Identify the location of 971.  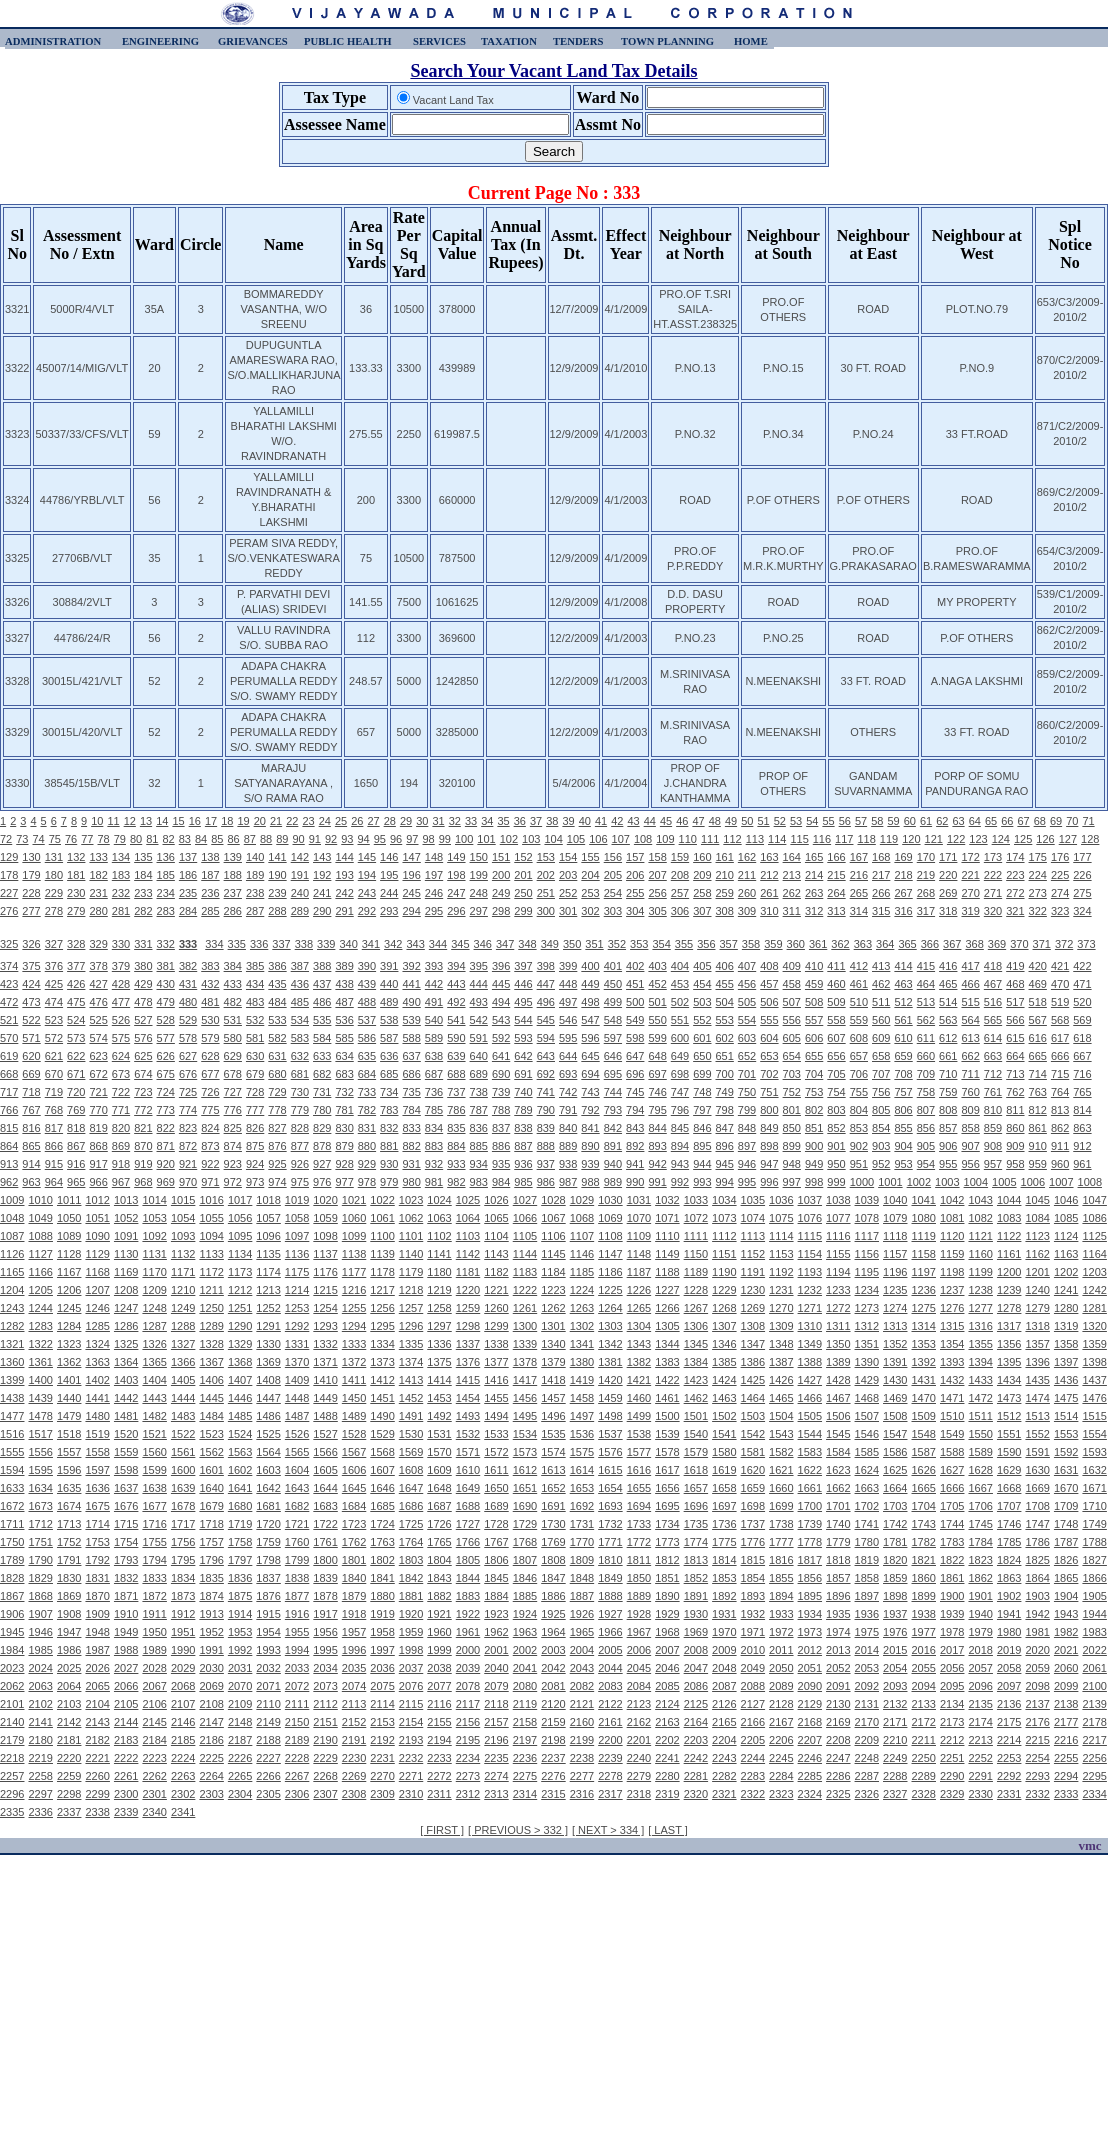
(210, 1182).